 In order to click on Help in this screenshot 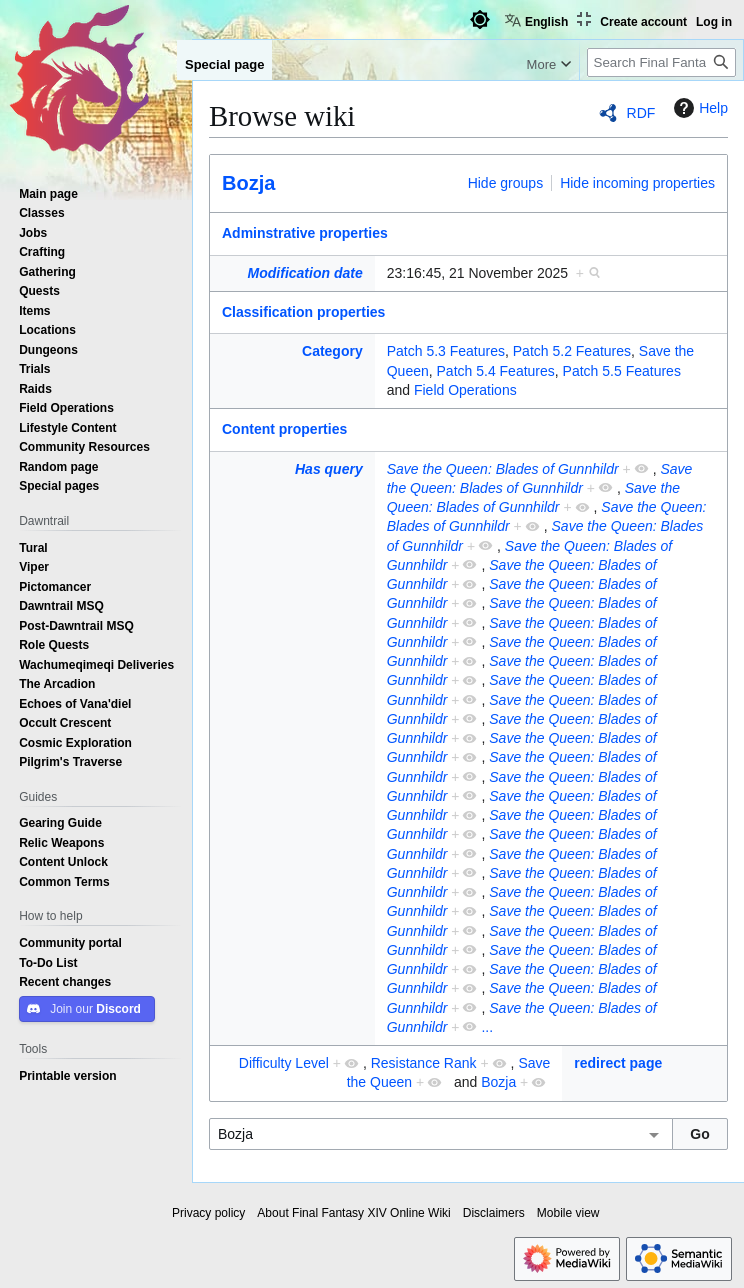, I will do `click(698, 108)`.